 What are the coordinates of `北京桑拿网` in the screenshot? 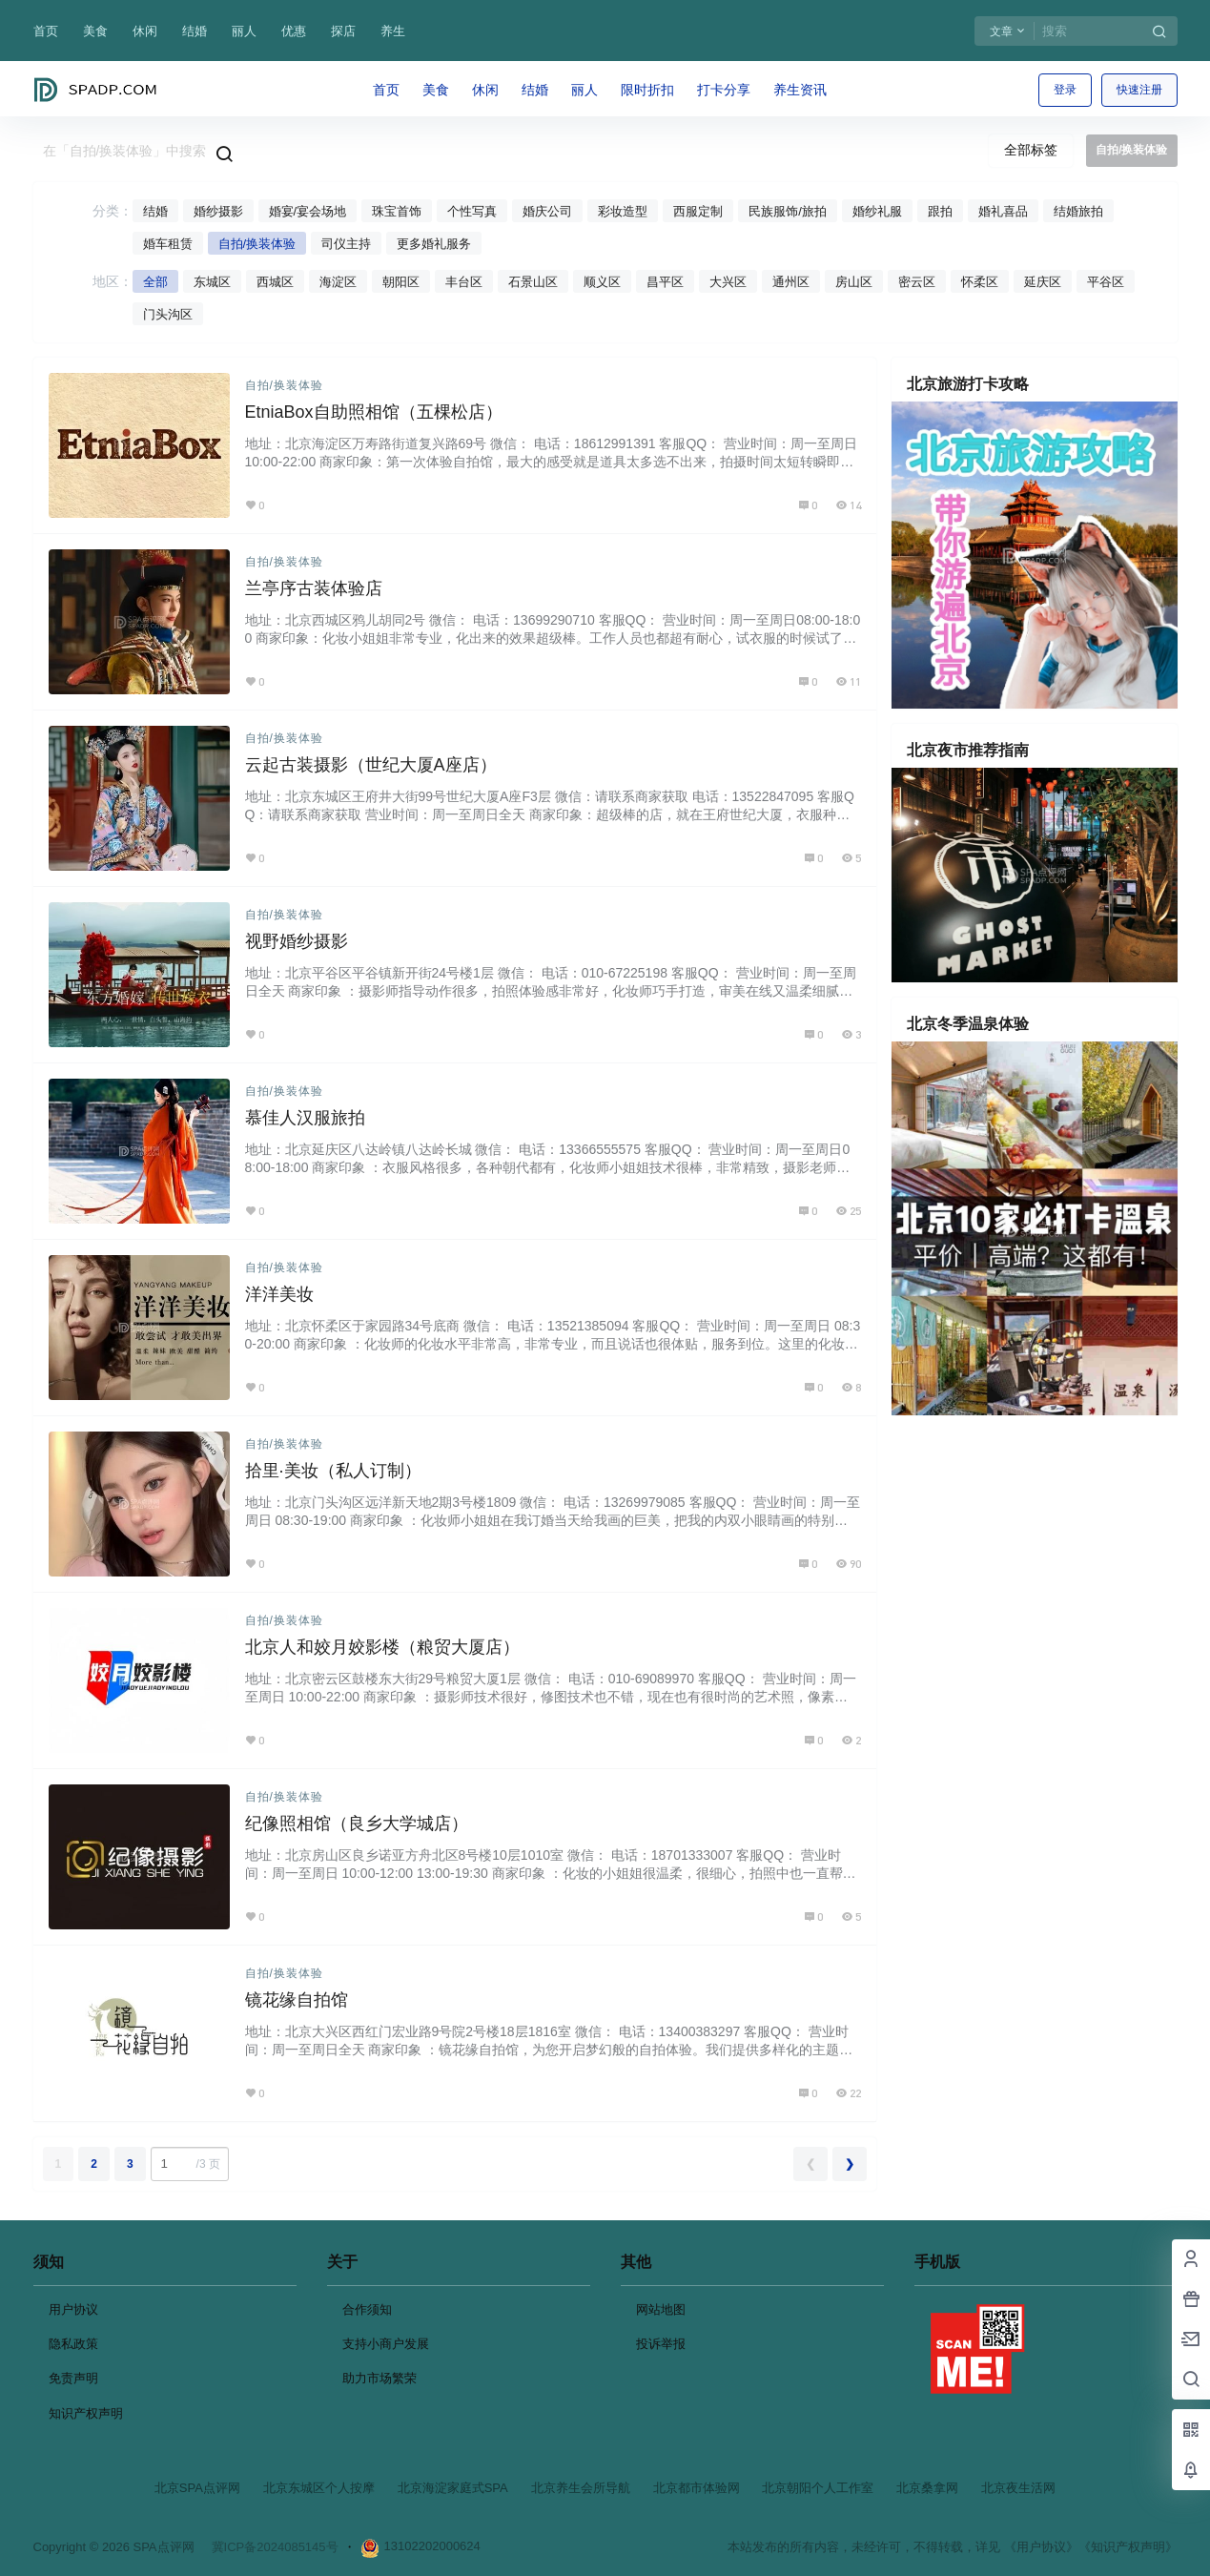 It's located at (927, 2488).